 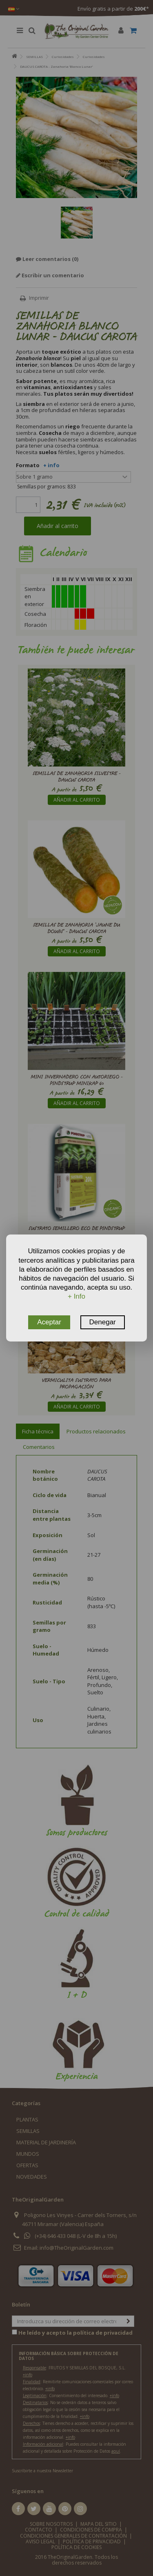 What do you see at coordinates (49, 1322) in the screenshot?
I see `Aceptar` at bounding box center [49, 1322].